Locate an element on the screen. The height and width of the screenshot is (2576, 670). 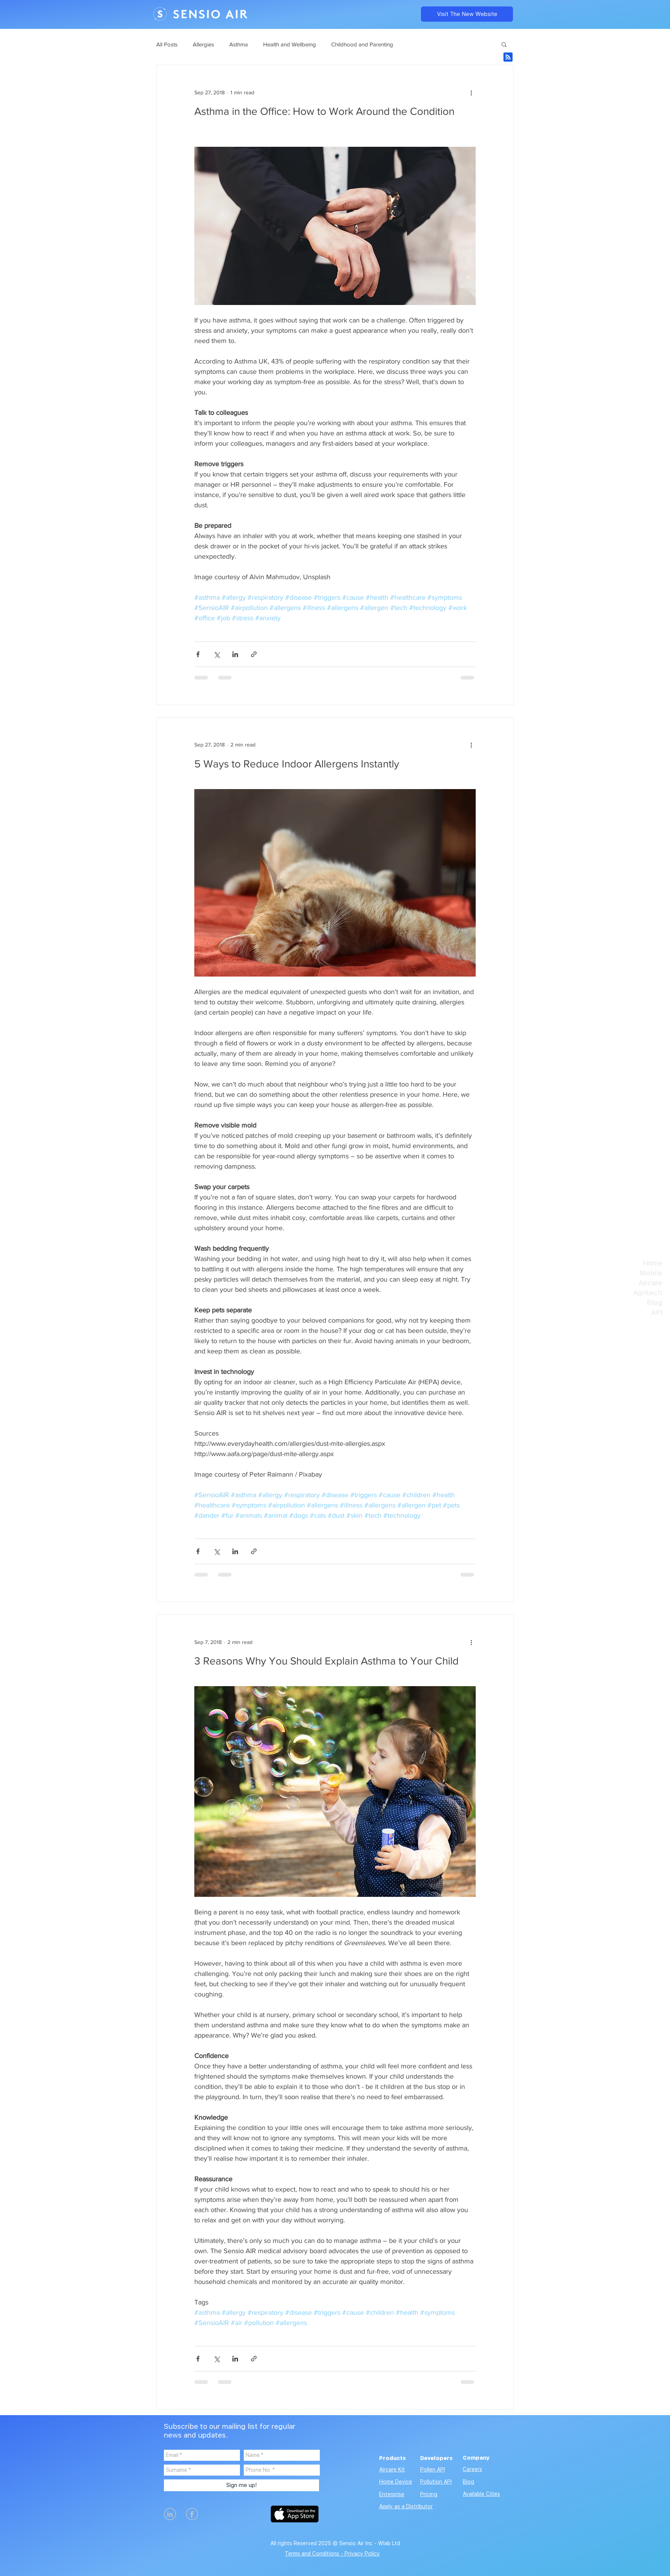
Asthma in the Office: How to Work Around the Condition is located at coordinates (324, 111).